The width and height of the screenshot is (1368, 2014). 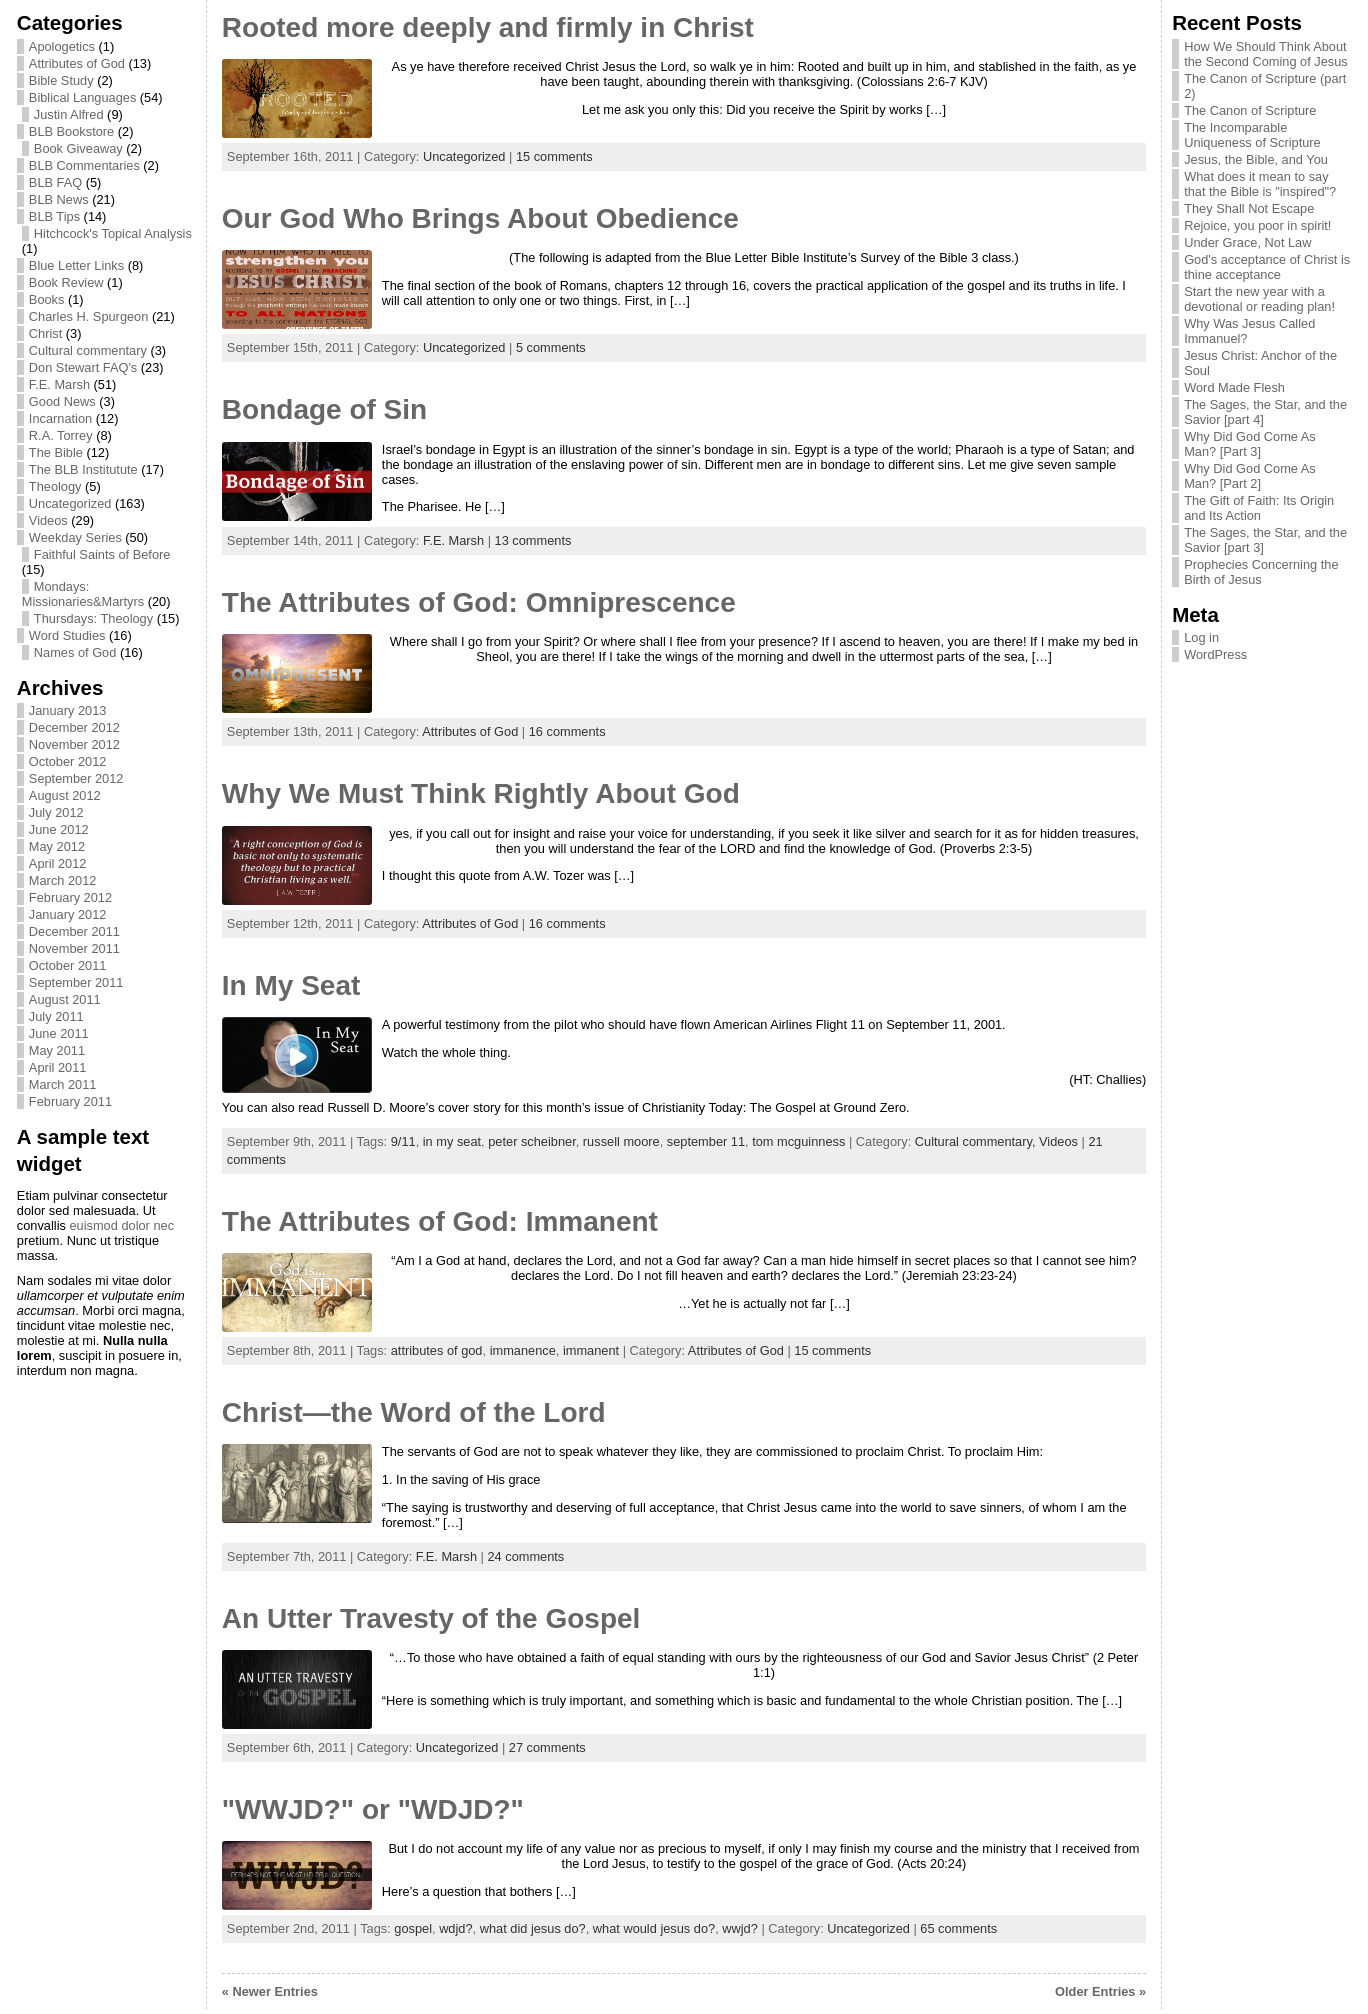 I want to click on Theology, so click(x=55, y=486).